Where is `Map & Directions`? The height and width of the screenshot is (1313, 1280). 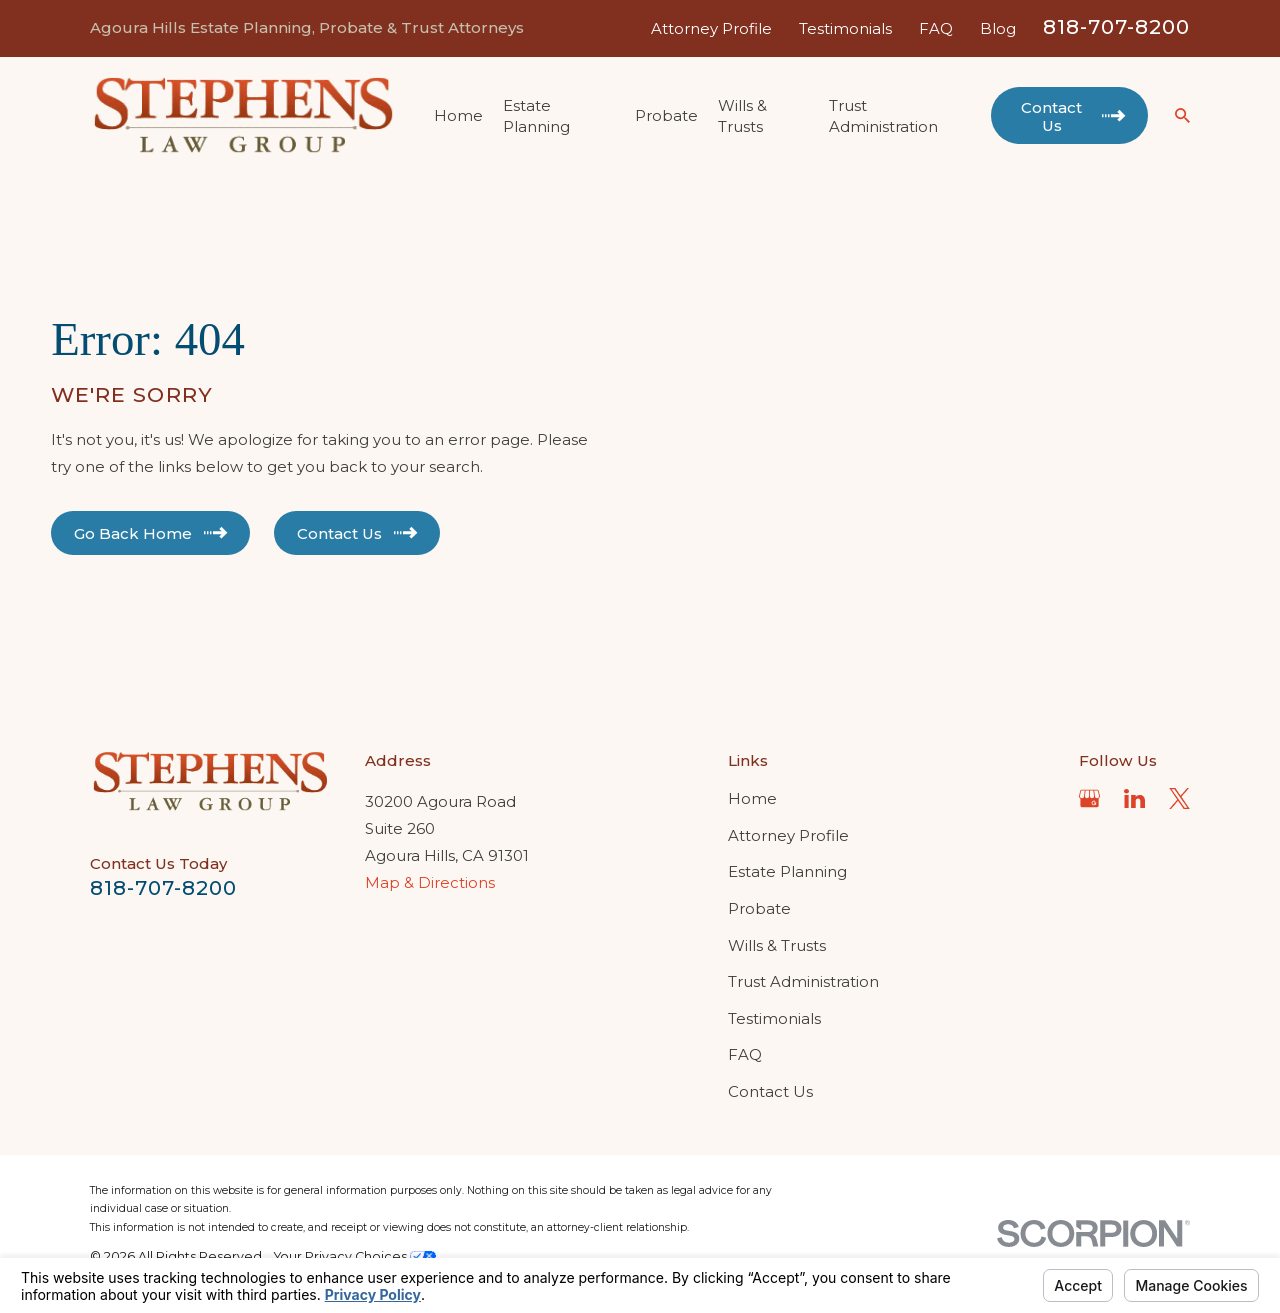
Map & Directions is located at coordinates (430, 882).